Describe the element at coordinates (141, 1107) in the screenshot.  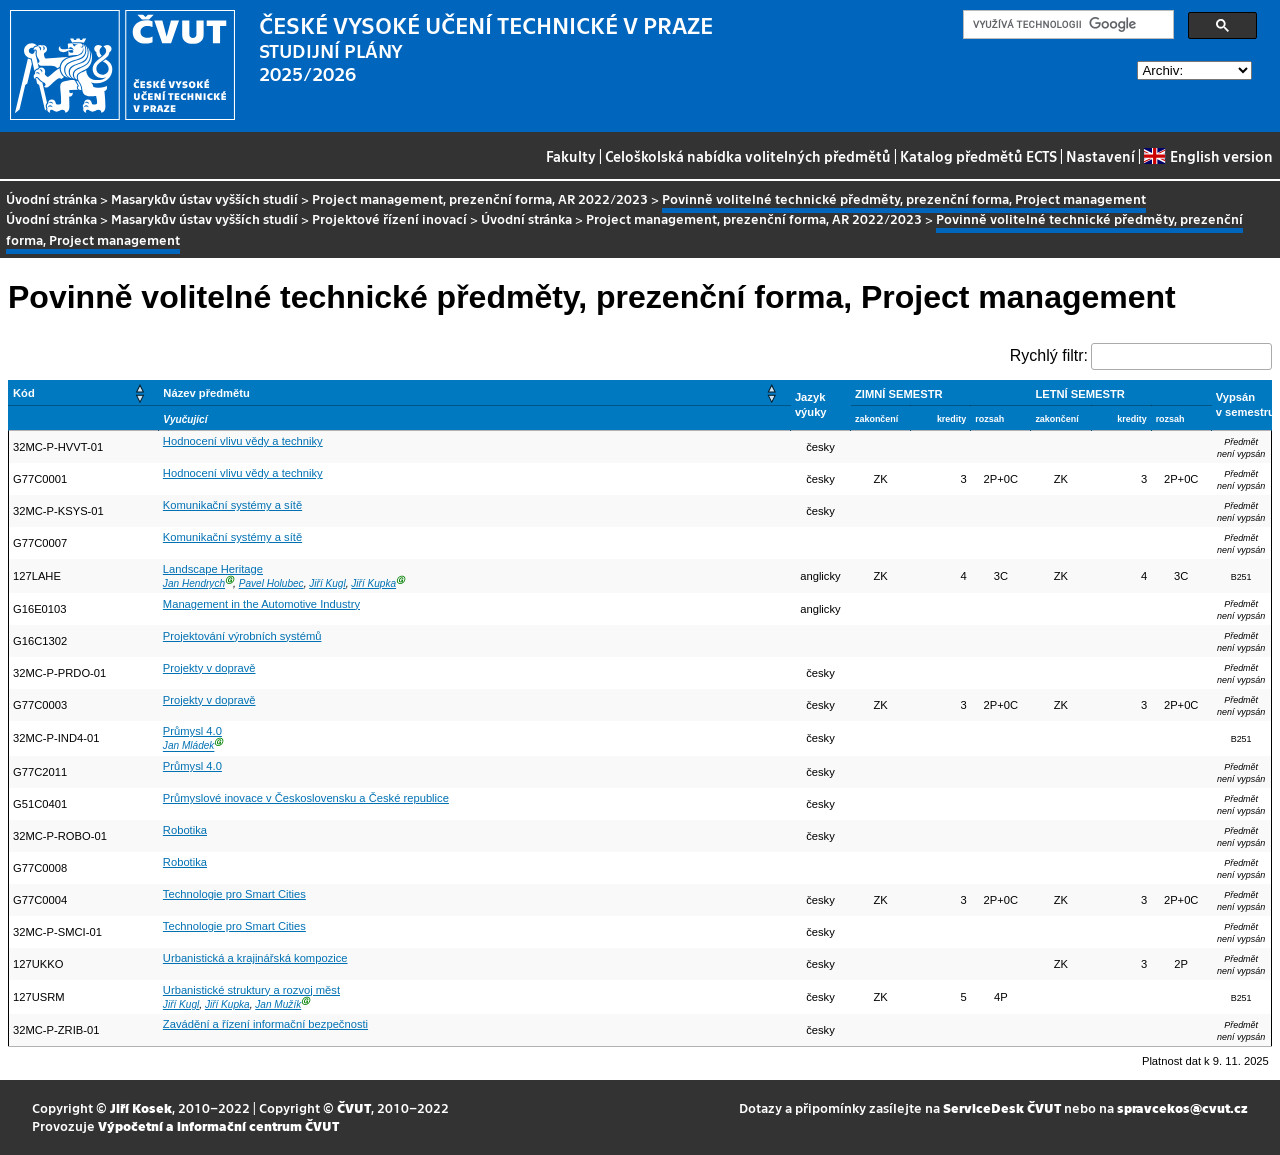
I see `Jiří Kosek` at that location.